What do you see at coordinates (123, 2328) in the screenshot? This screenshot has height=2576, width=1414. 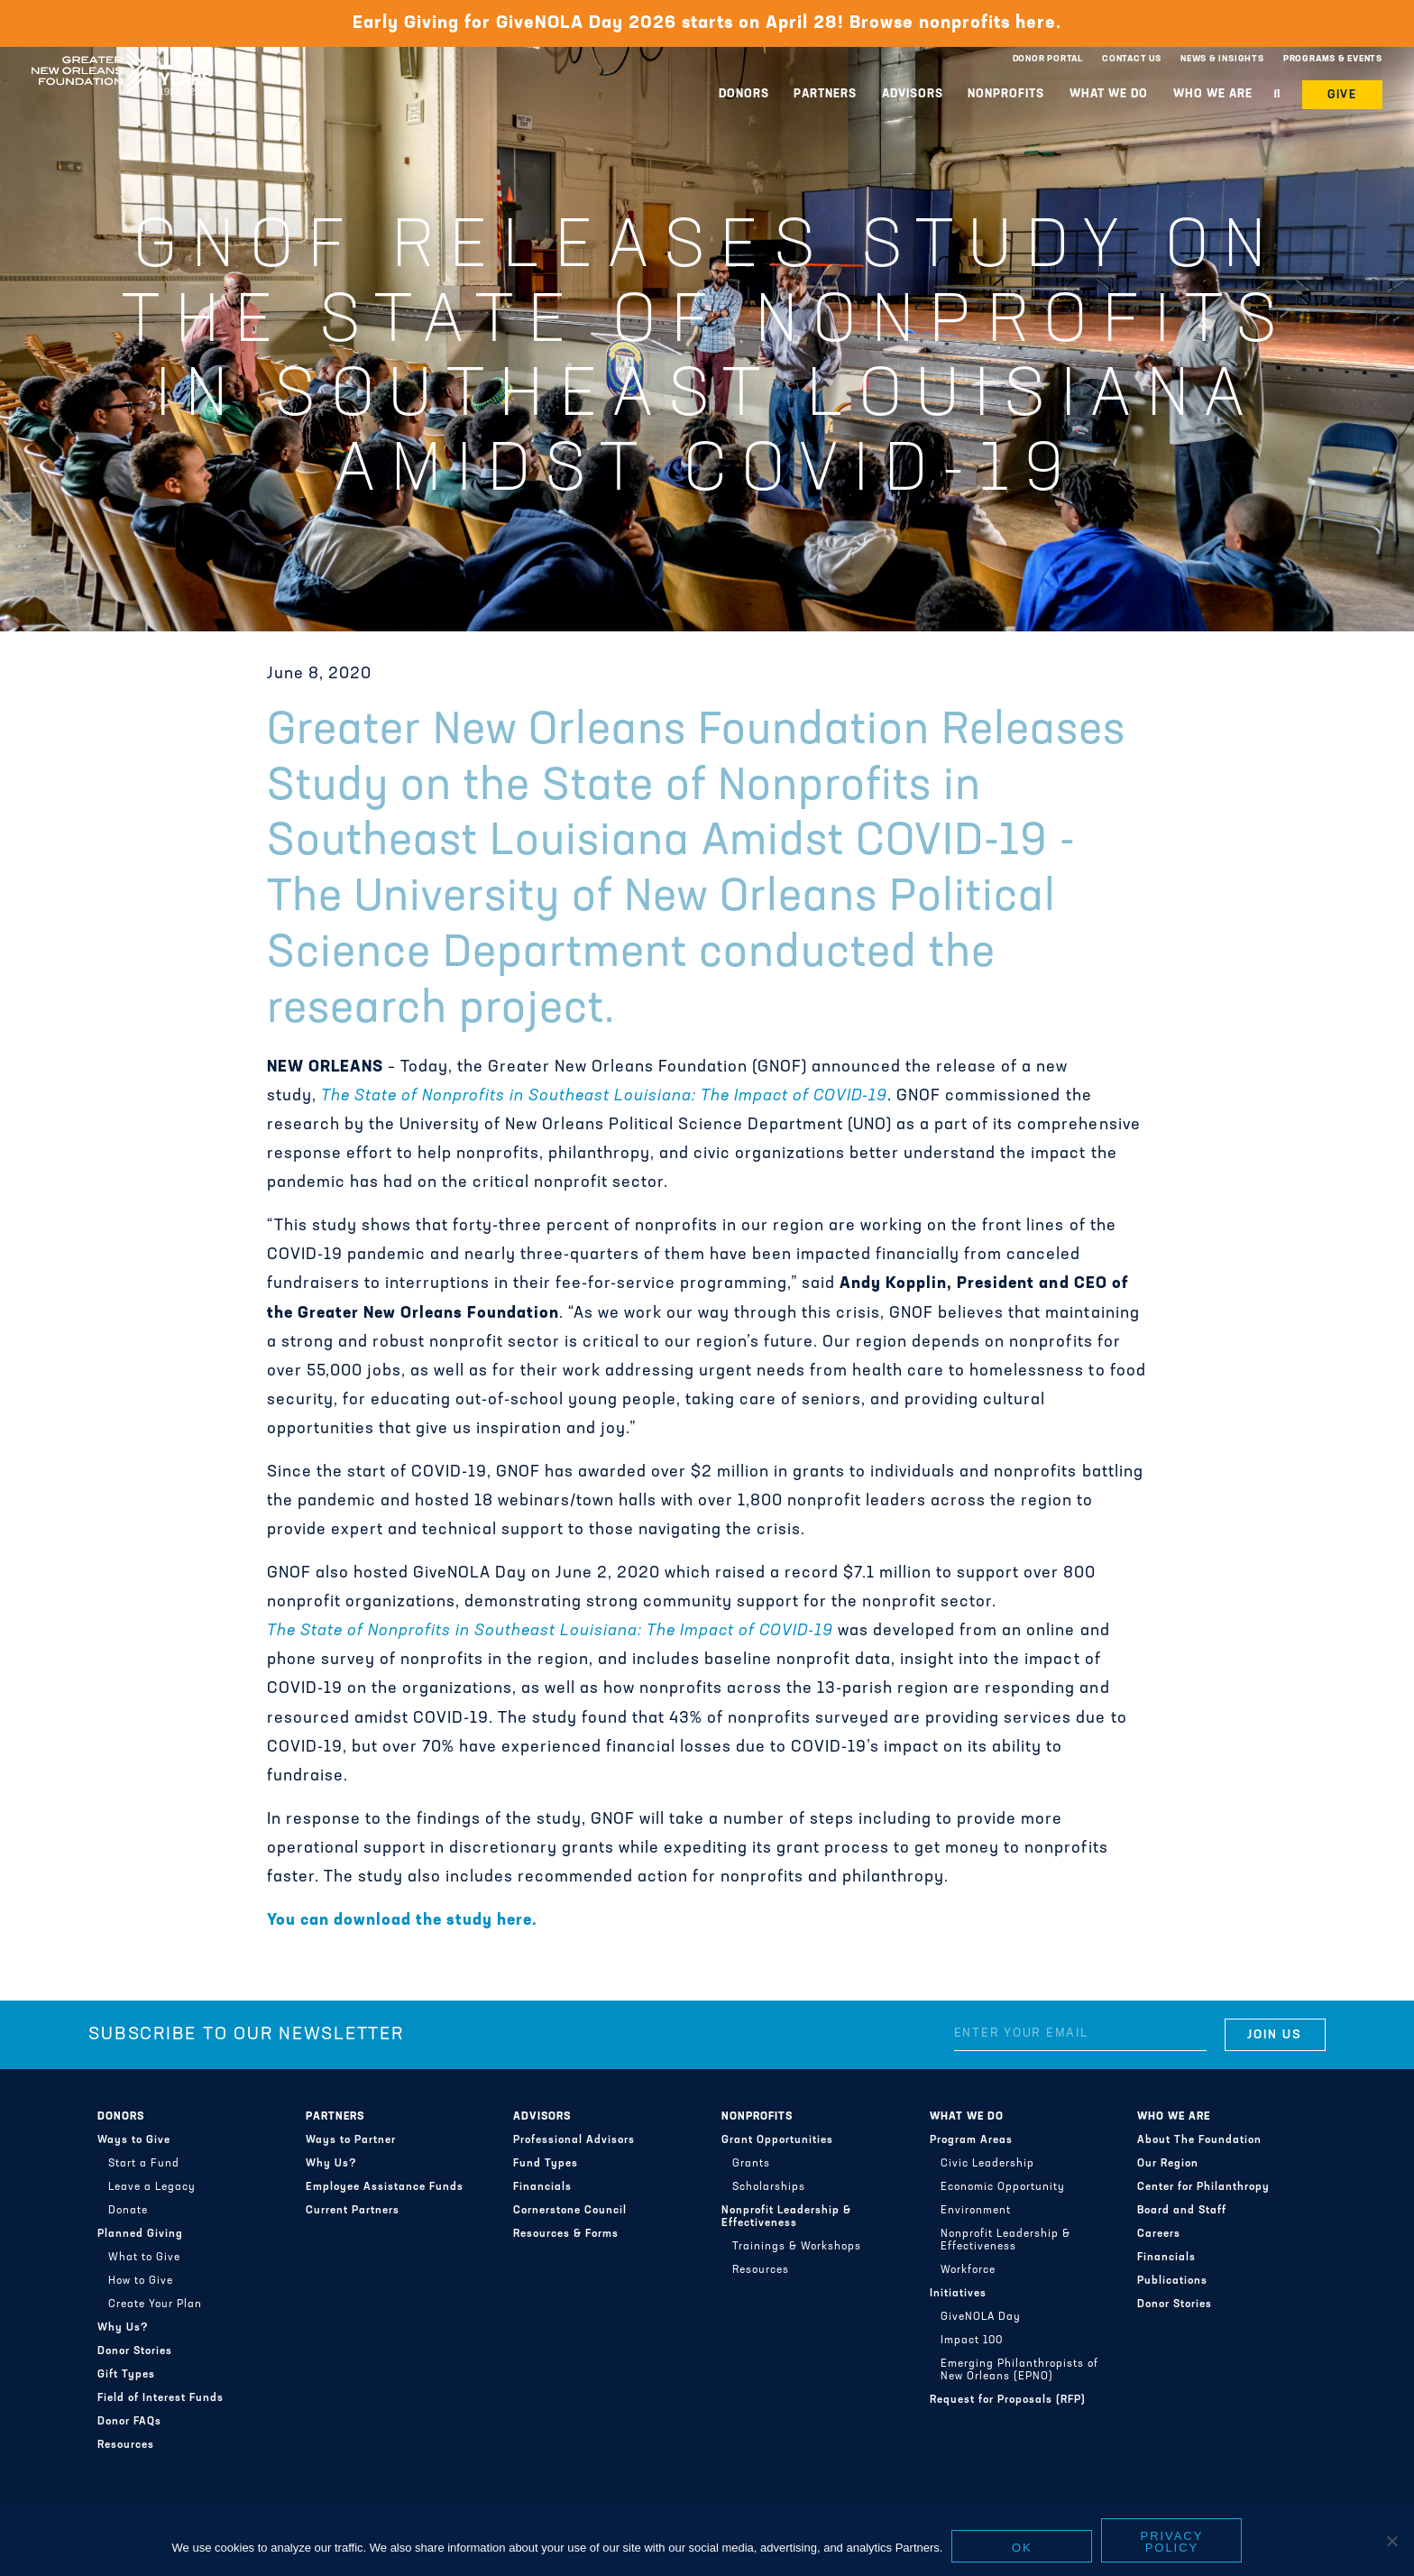 I see `Why Us?` at bounding box center [123, 2328].